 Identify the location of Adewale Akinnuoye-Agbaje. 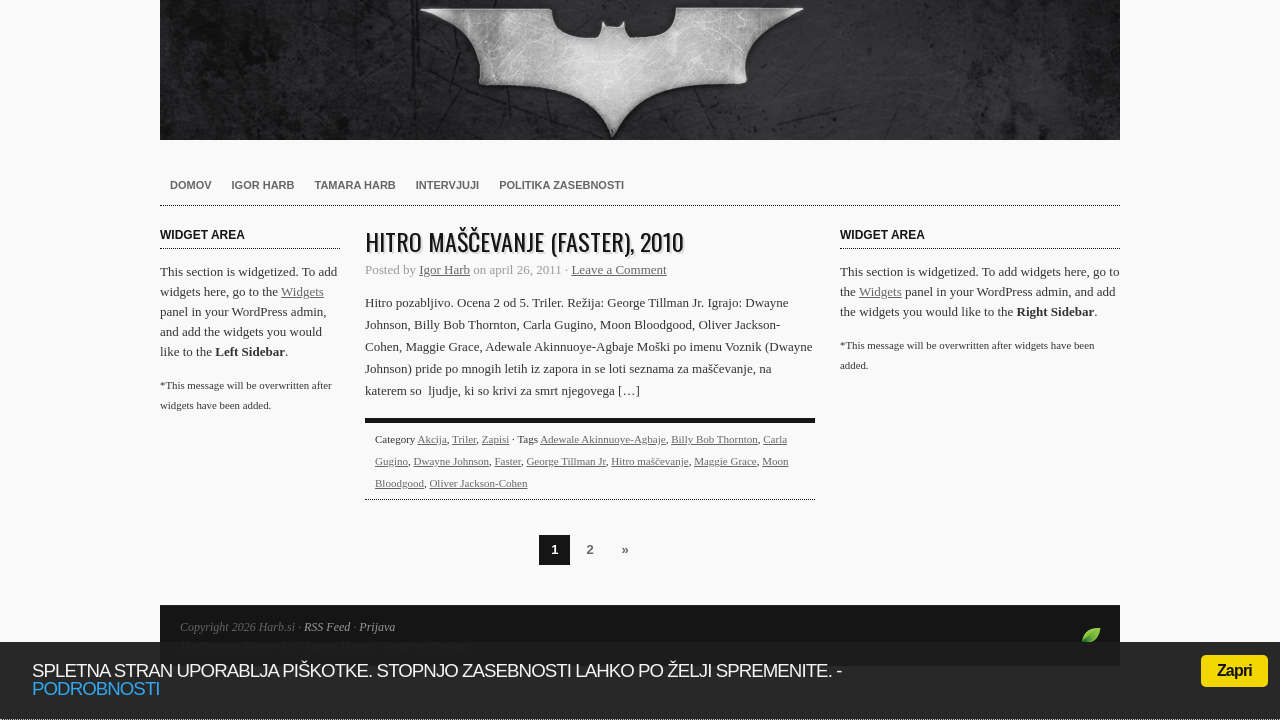
(603, 439).